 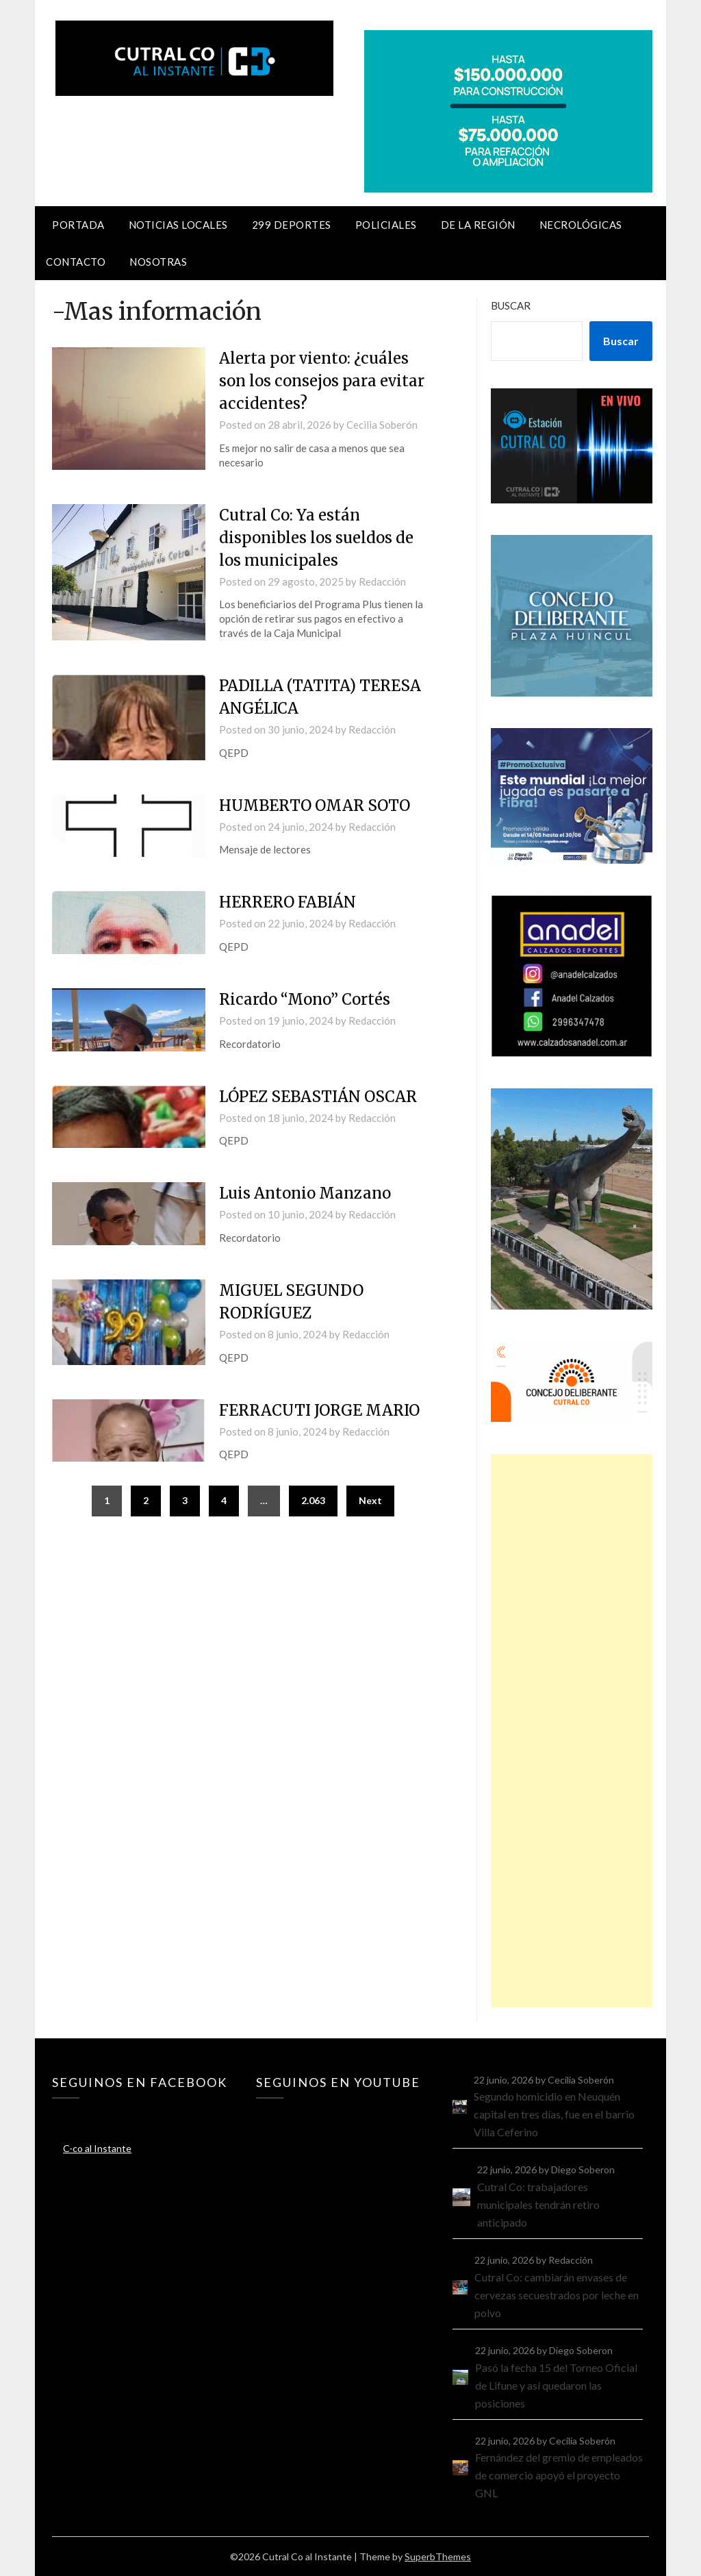 I want to click on Cutral Co: Ya están disponibles los sueldos de los municipales, so click(x=316, y=537).